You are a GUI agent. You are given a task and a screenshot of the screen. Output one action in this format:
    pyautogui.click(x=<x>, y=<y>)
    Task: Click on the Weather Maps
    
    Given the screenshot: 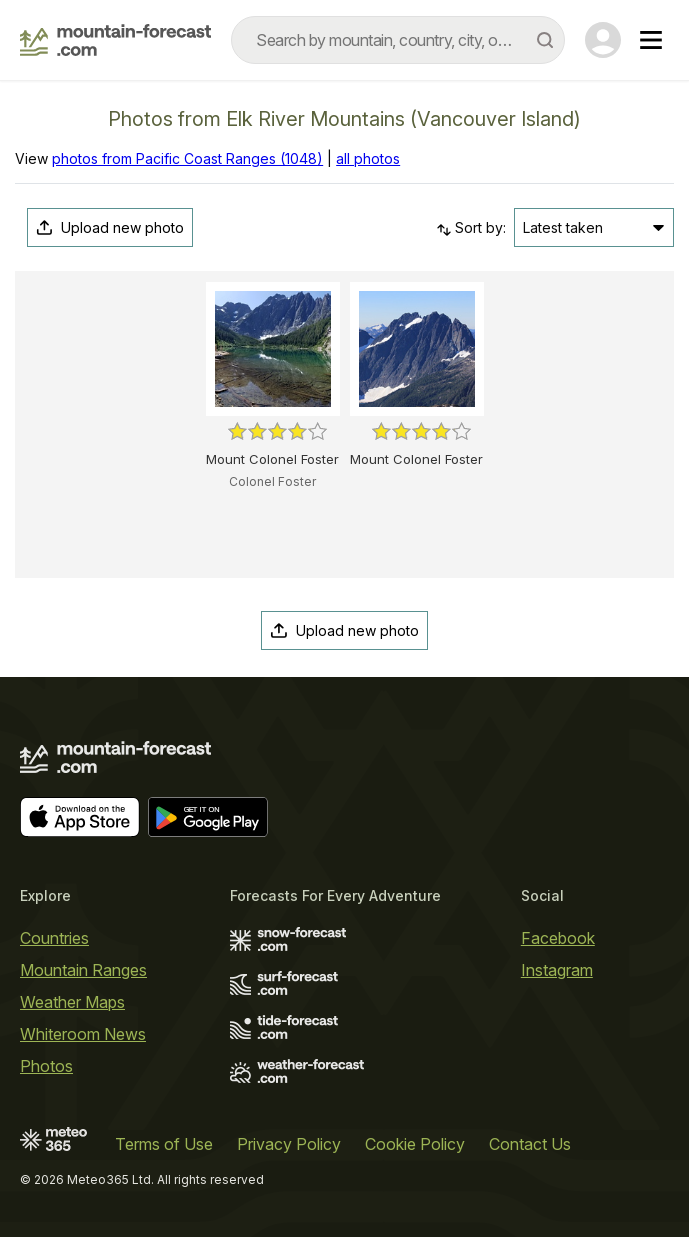 What is the action you would take?
    pyautogui.click(x=72, y=1002)
    